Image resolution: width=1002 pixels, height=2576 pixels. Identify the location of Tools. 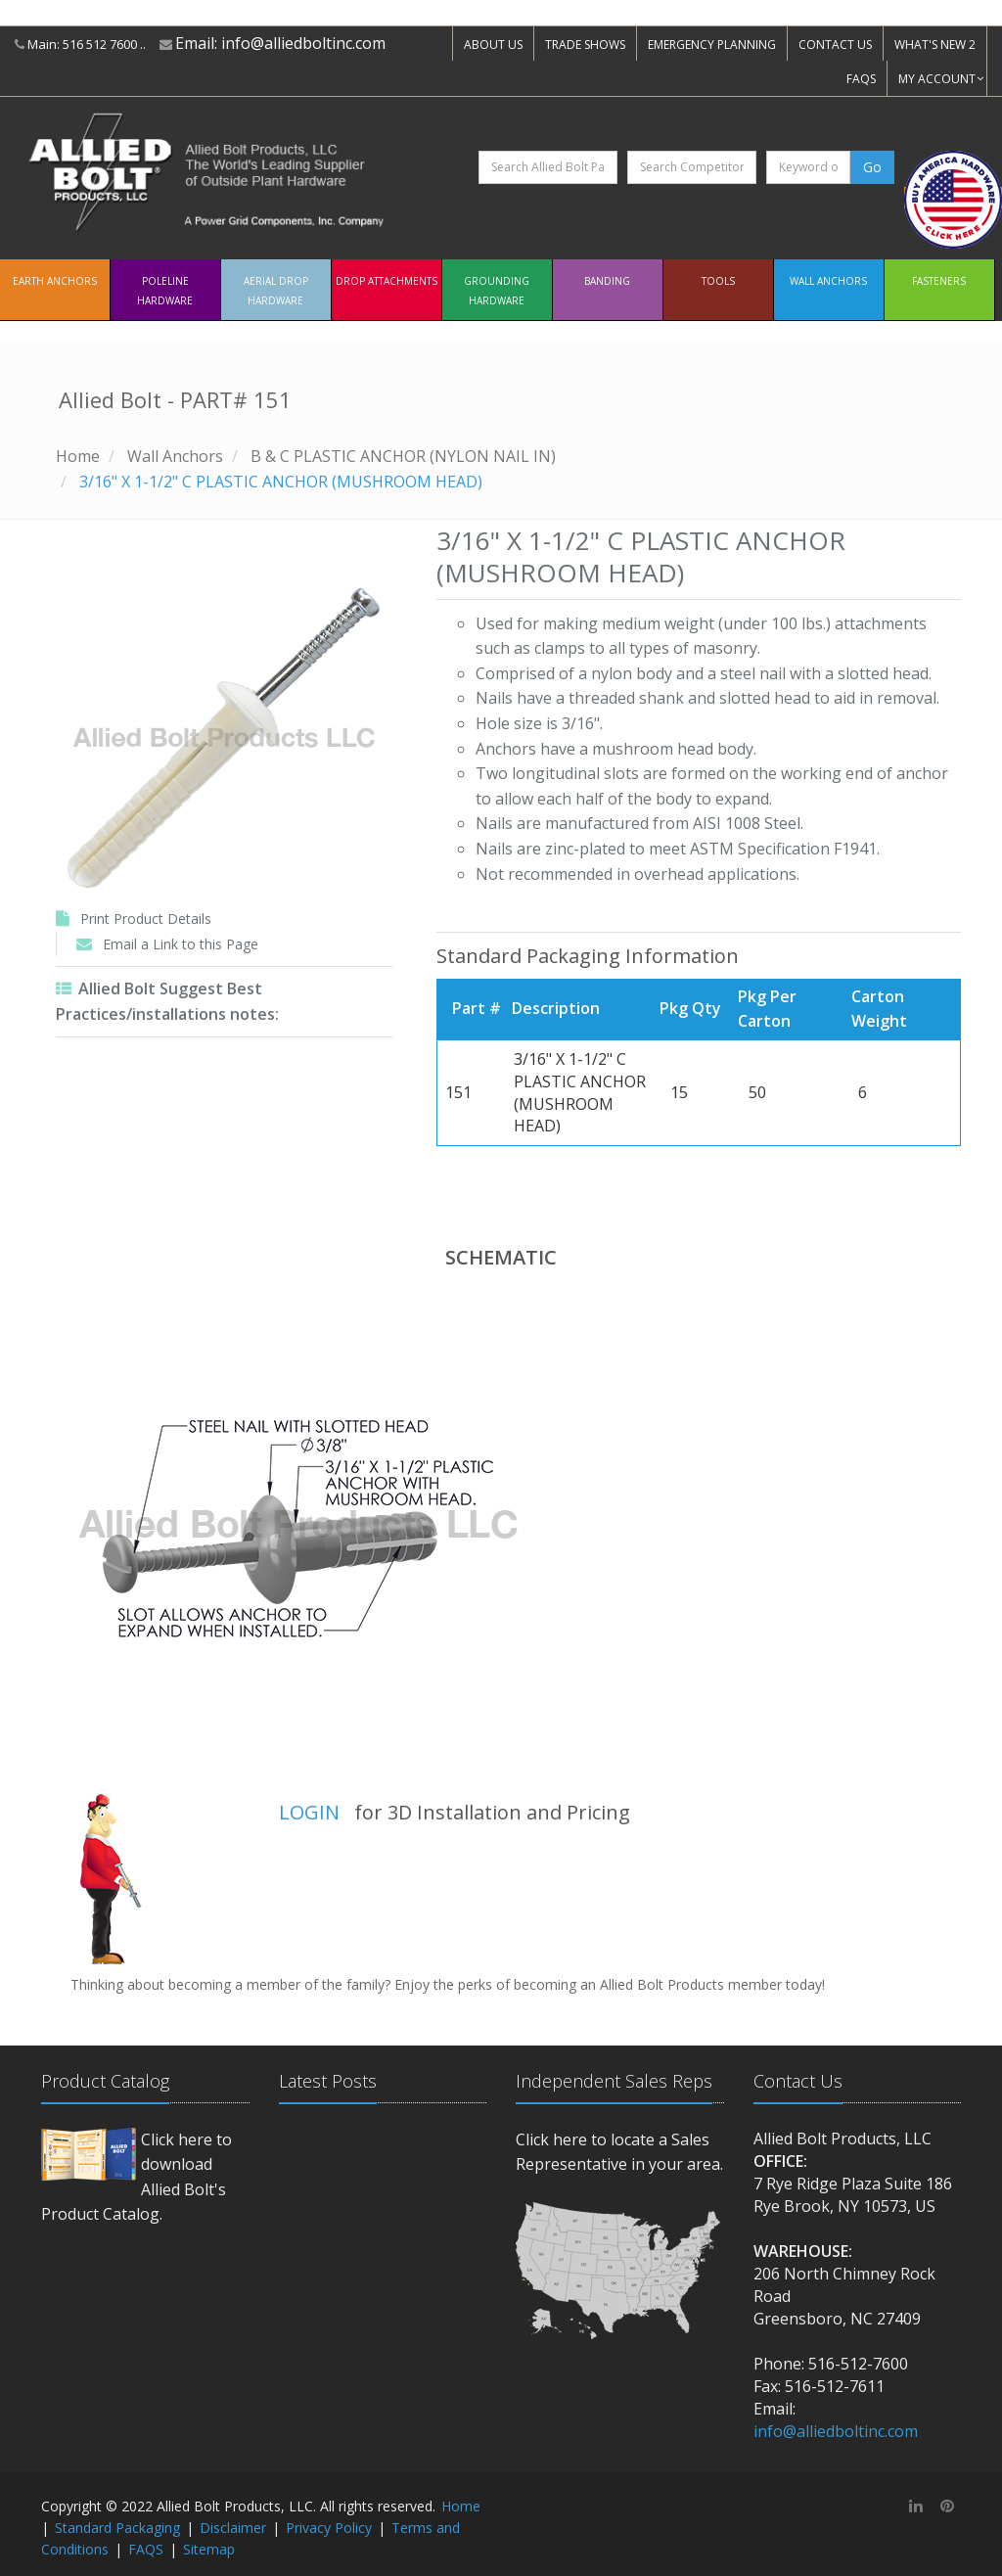
(718, 281).